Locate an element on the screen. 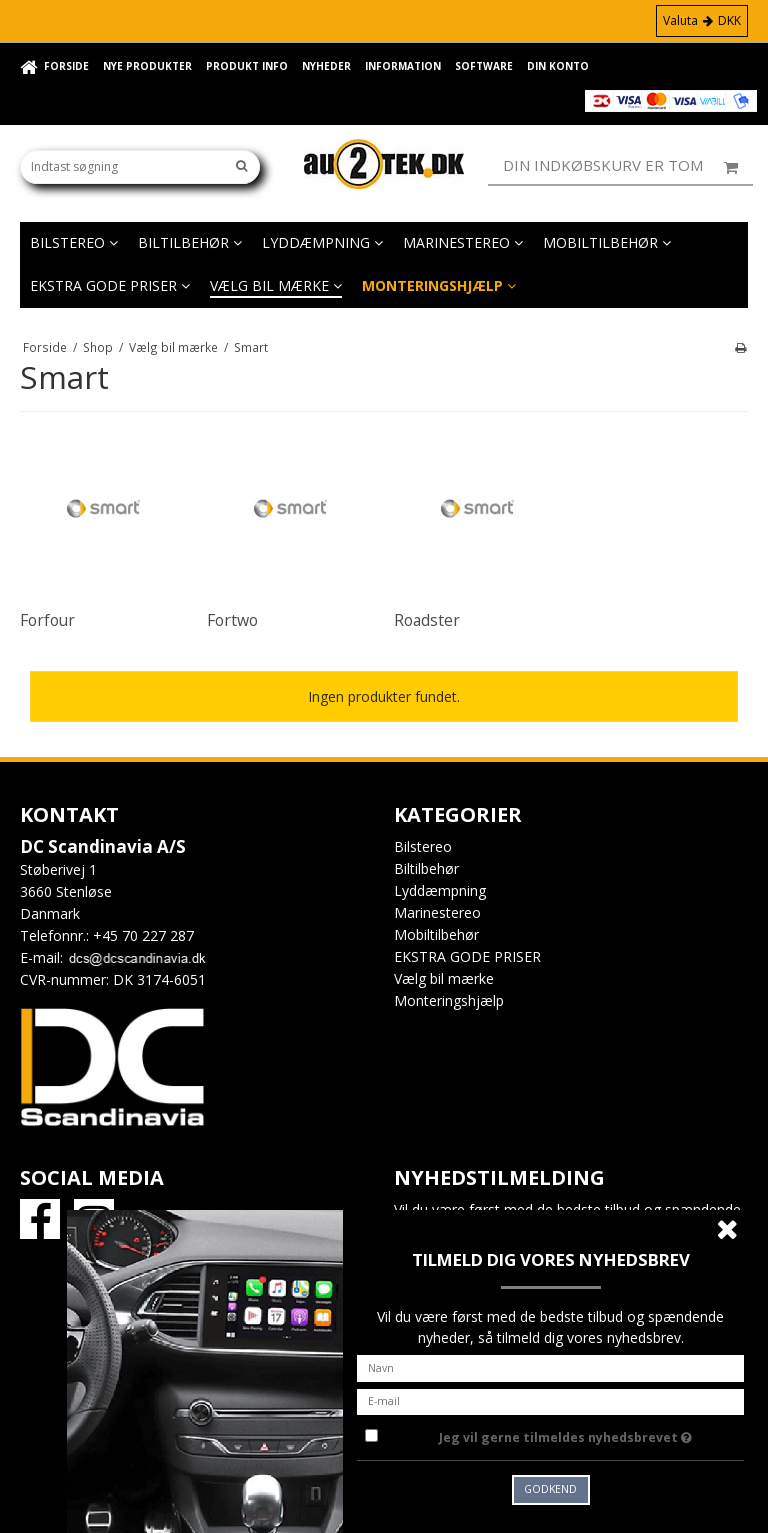  Lyddæmpning is located at coordinates (322, 242).